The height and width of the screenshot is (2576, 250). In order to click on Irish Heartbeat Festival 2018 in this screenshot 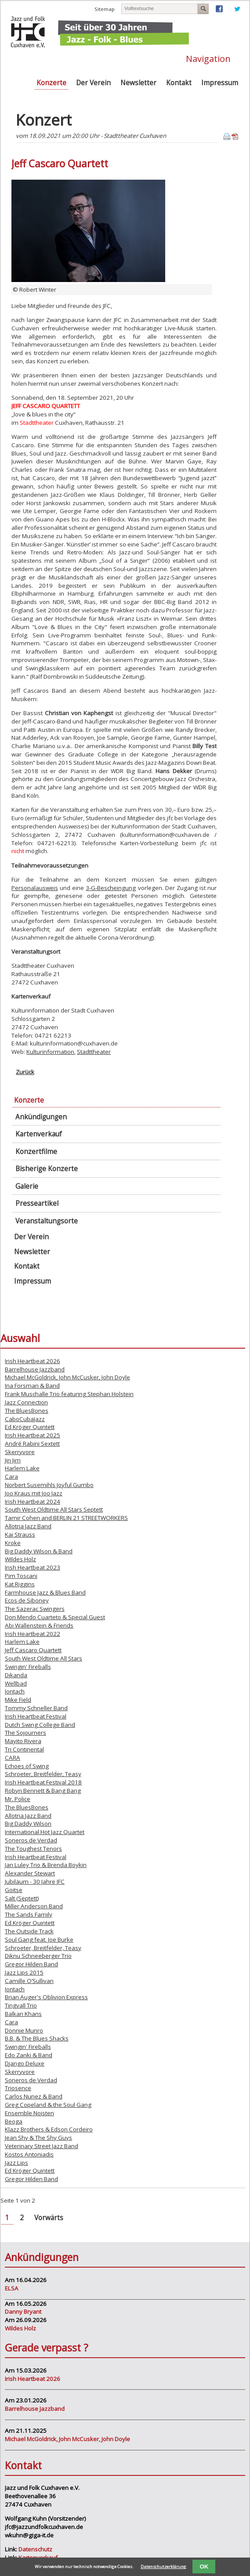, I will do `click(43, 1782)`.